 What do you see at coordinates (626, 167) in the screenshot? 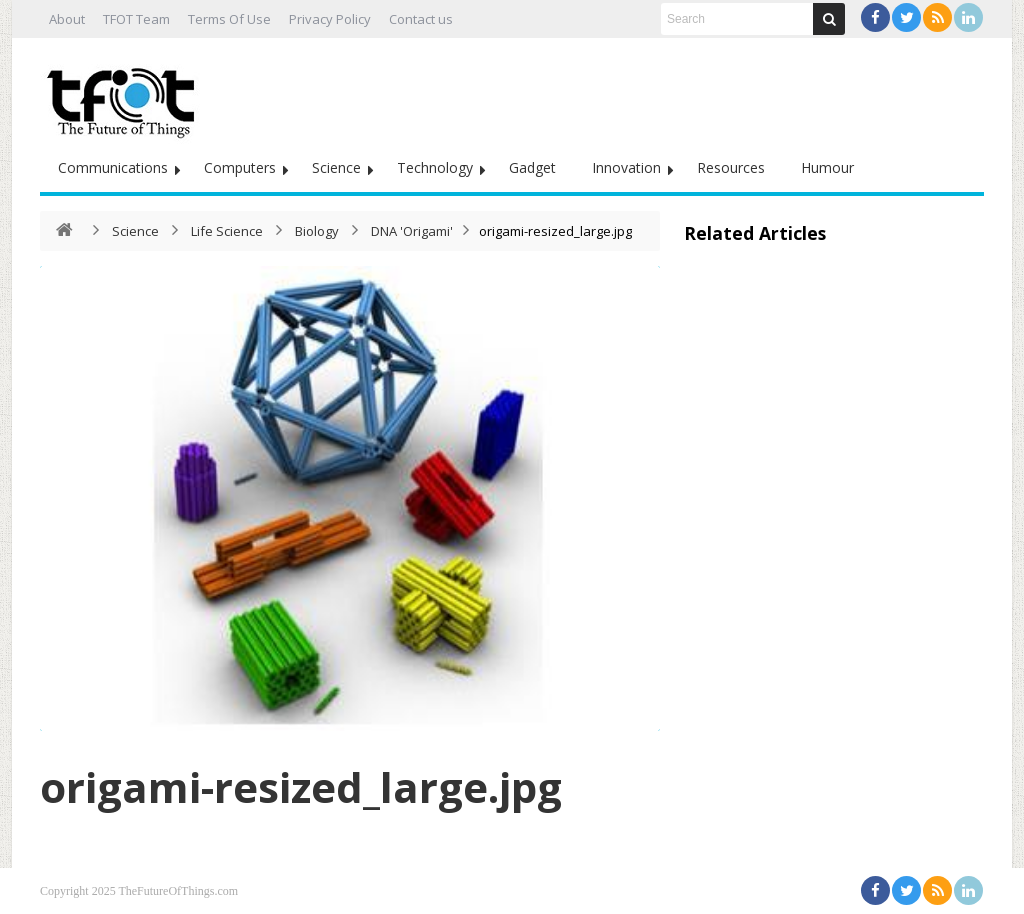
I see `Innovation` at bounding box center [626, 167].